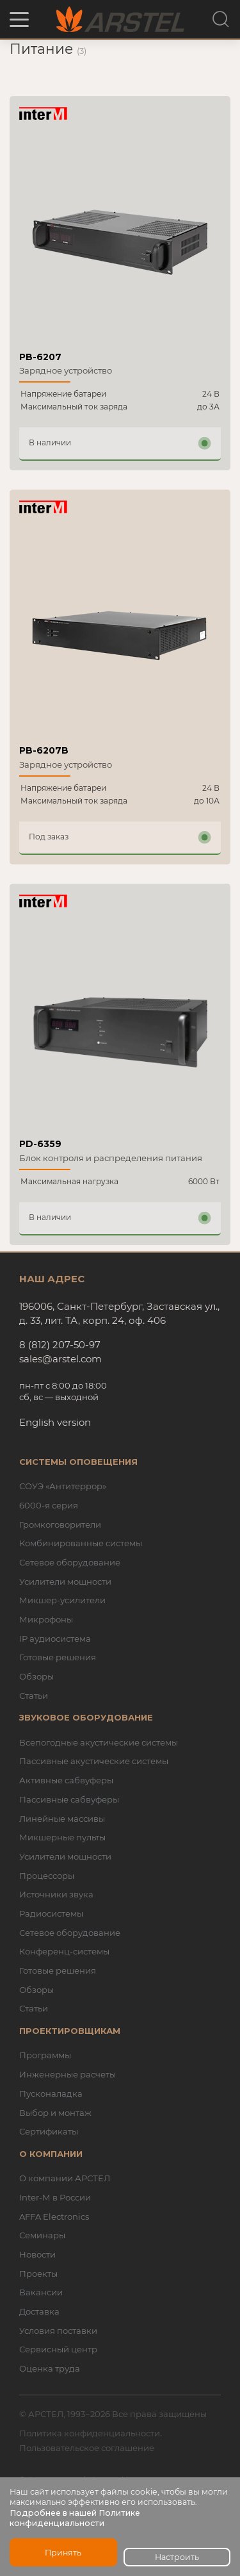 The width and height of the screenshot is (240, 2576). I want to click on Новости, so click(37, 2254).